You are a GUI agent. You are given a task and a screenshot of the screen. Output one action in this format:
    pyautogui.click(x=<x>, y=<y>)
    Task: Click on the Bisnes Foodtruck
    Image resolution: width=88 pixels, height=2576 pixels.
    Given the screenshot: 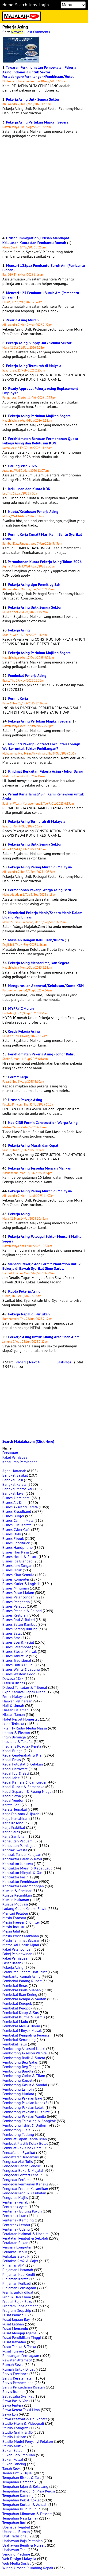 What is the action you would take?
    pyautogui.click(x=16, y=1543)
    